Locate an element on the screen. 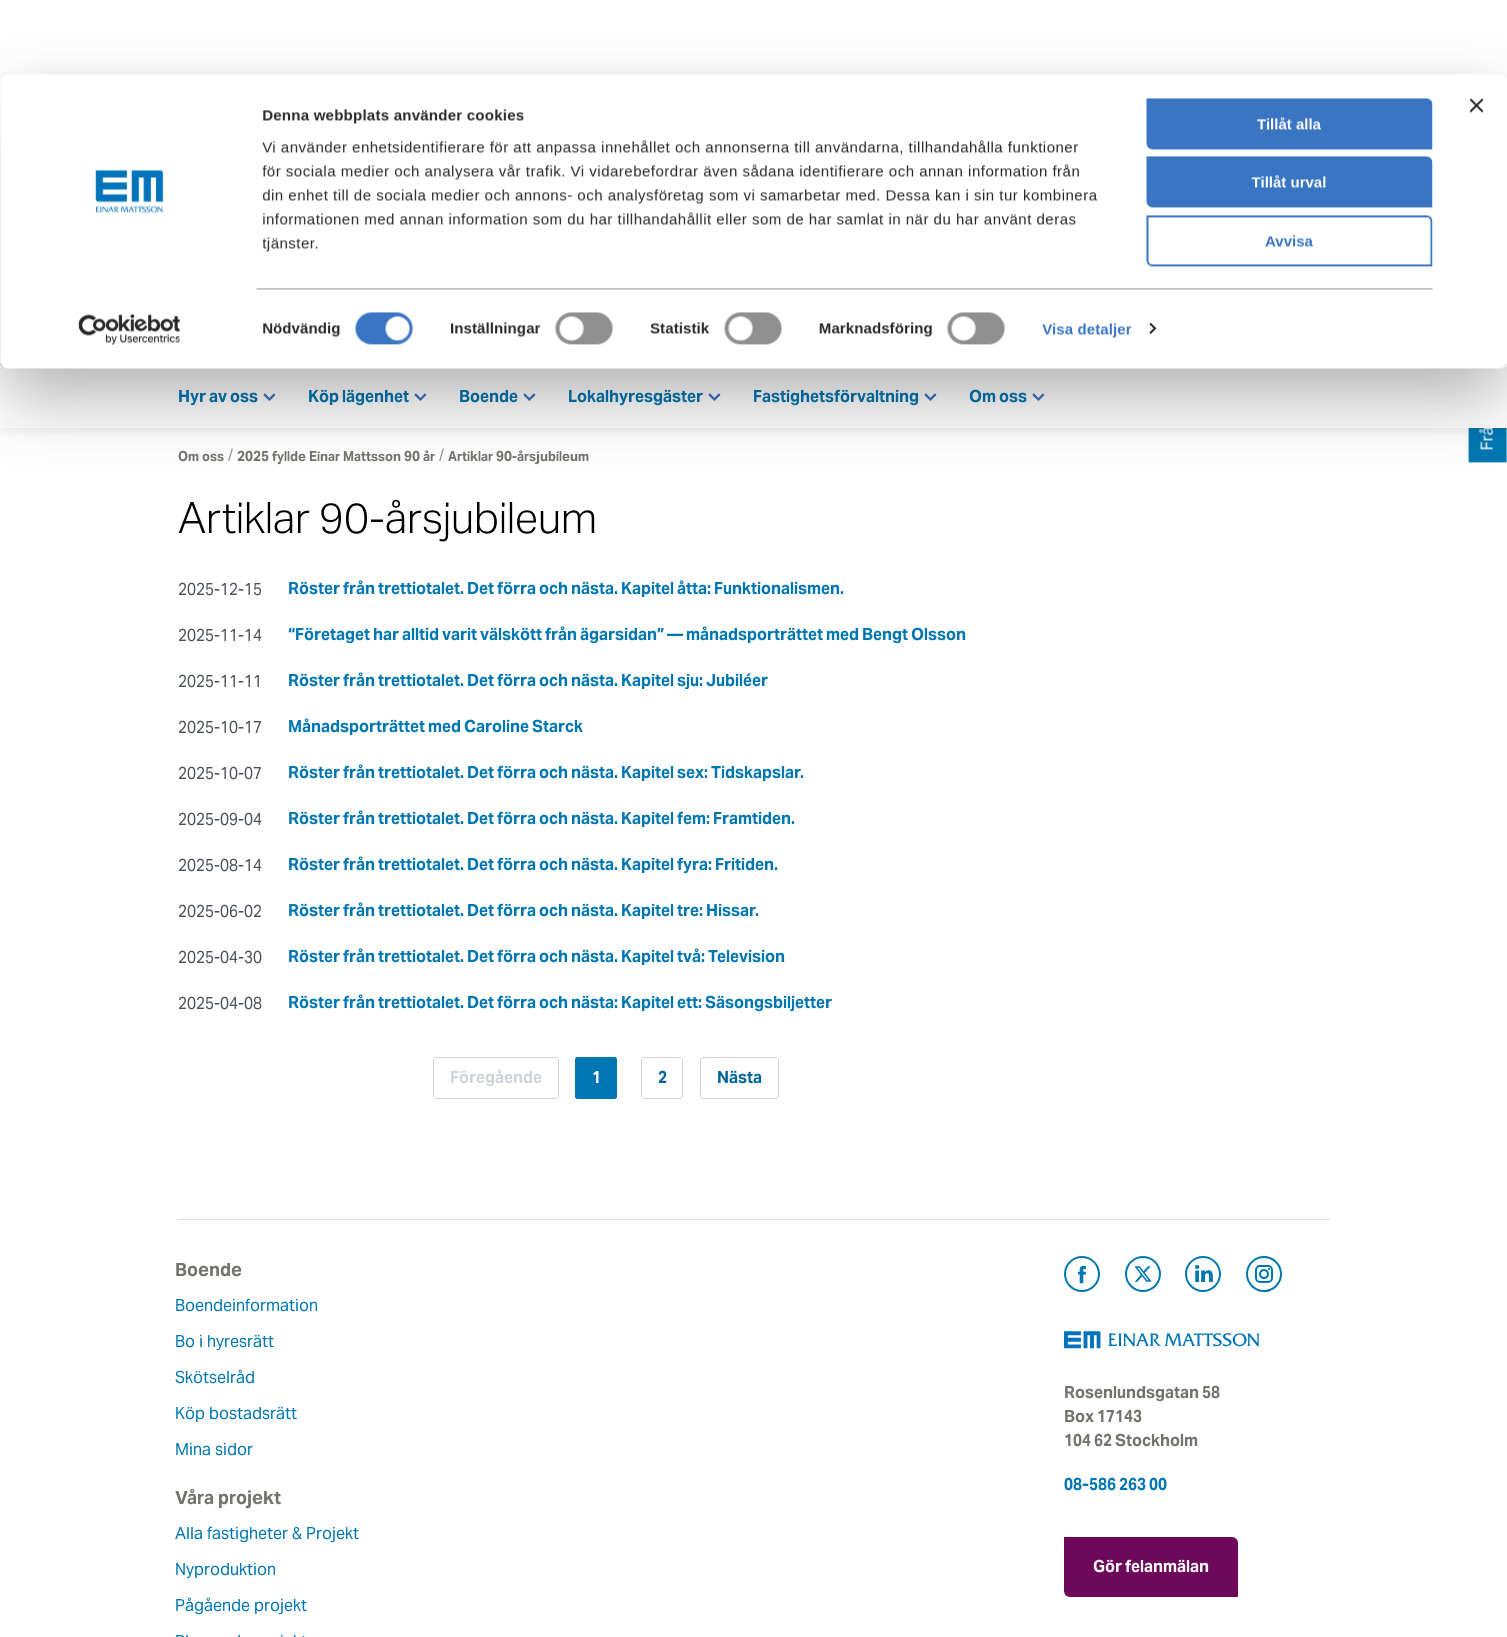 This screenshot has height=1637, width=1507. Boende [button] is located at coordinates (488, 401).